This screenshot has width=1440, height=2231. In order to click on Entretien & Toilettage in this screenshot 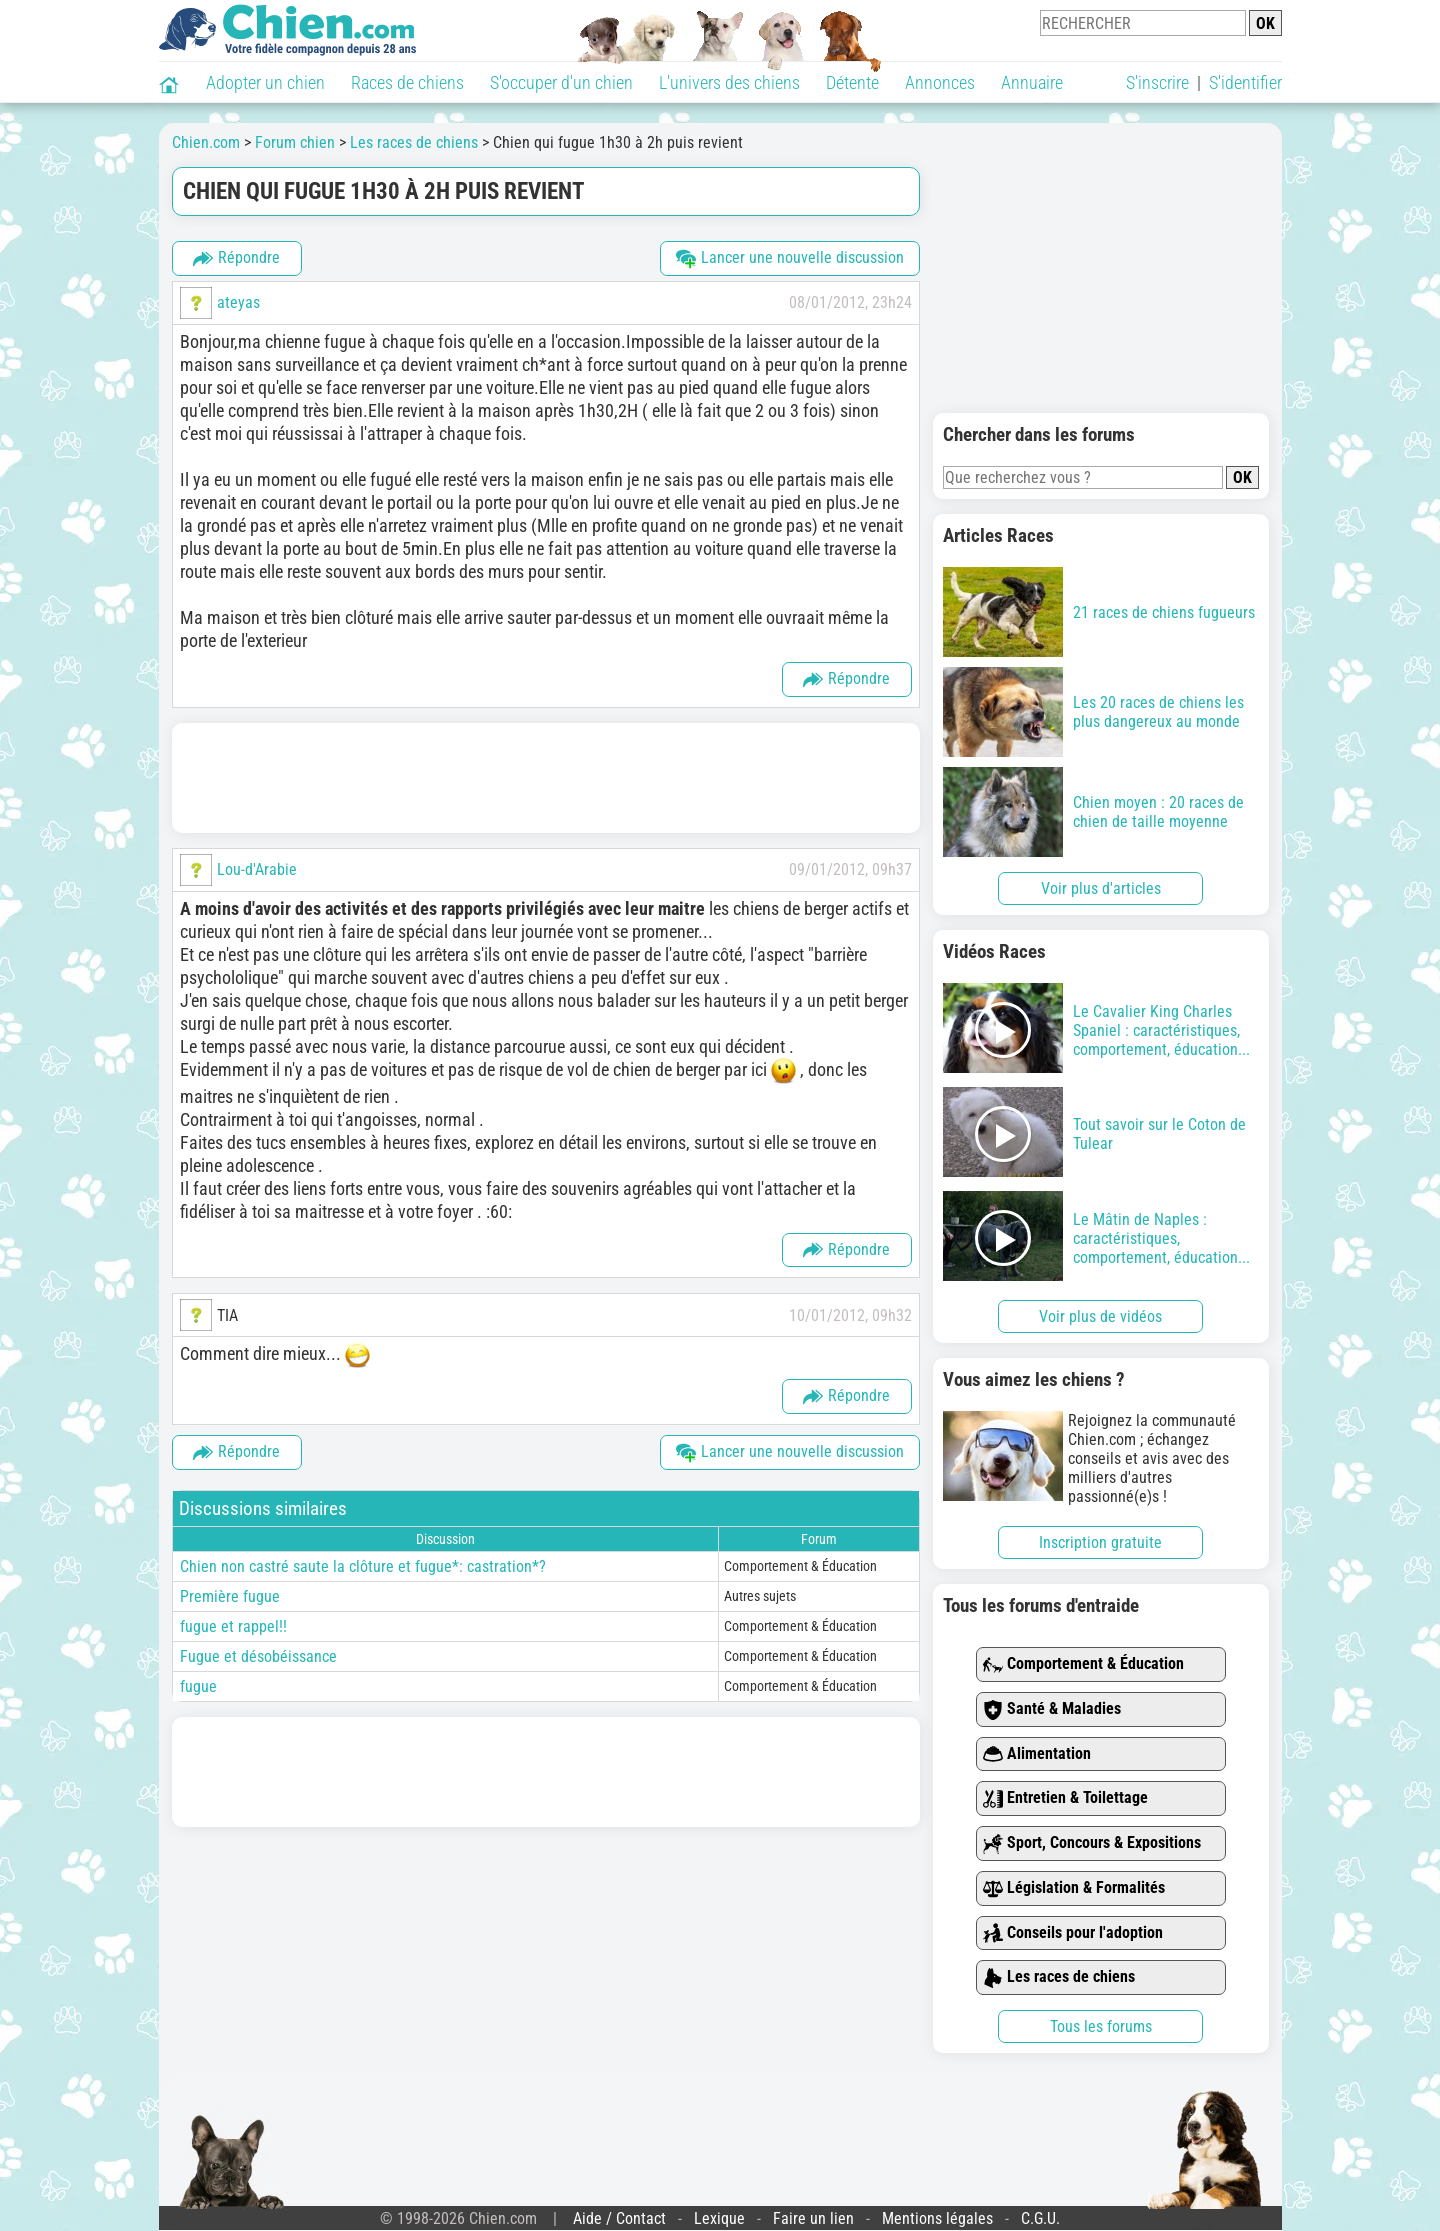, I will do `click(1065, 1798)`.